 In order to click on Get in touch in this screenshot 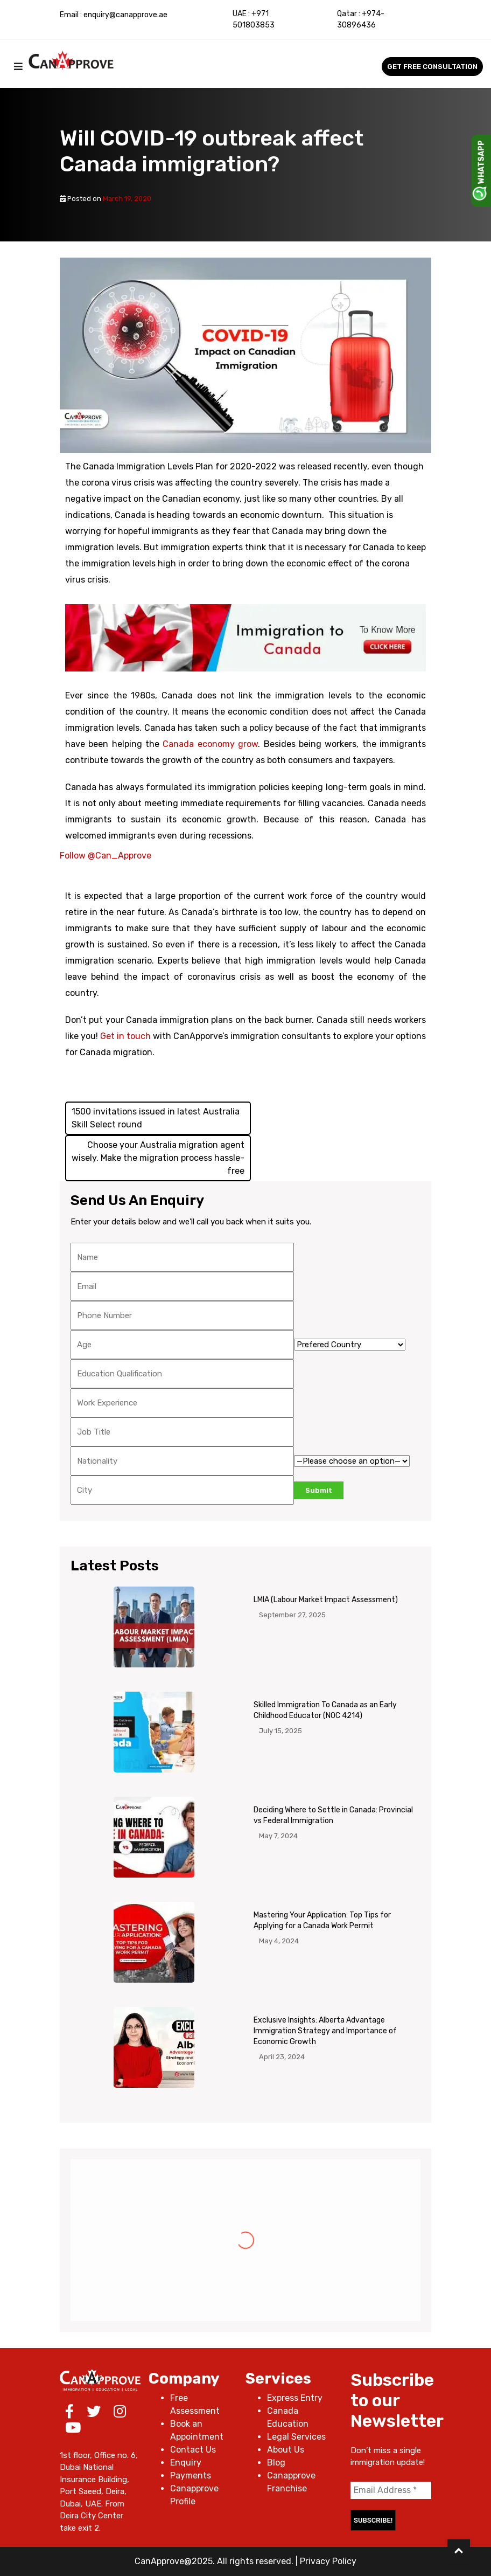, I will do `click(125, 1036)`.